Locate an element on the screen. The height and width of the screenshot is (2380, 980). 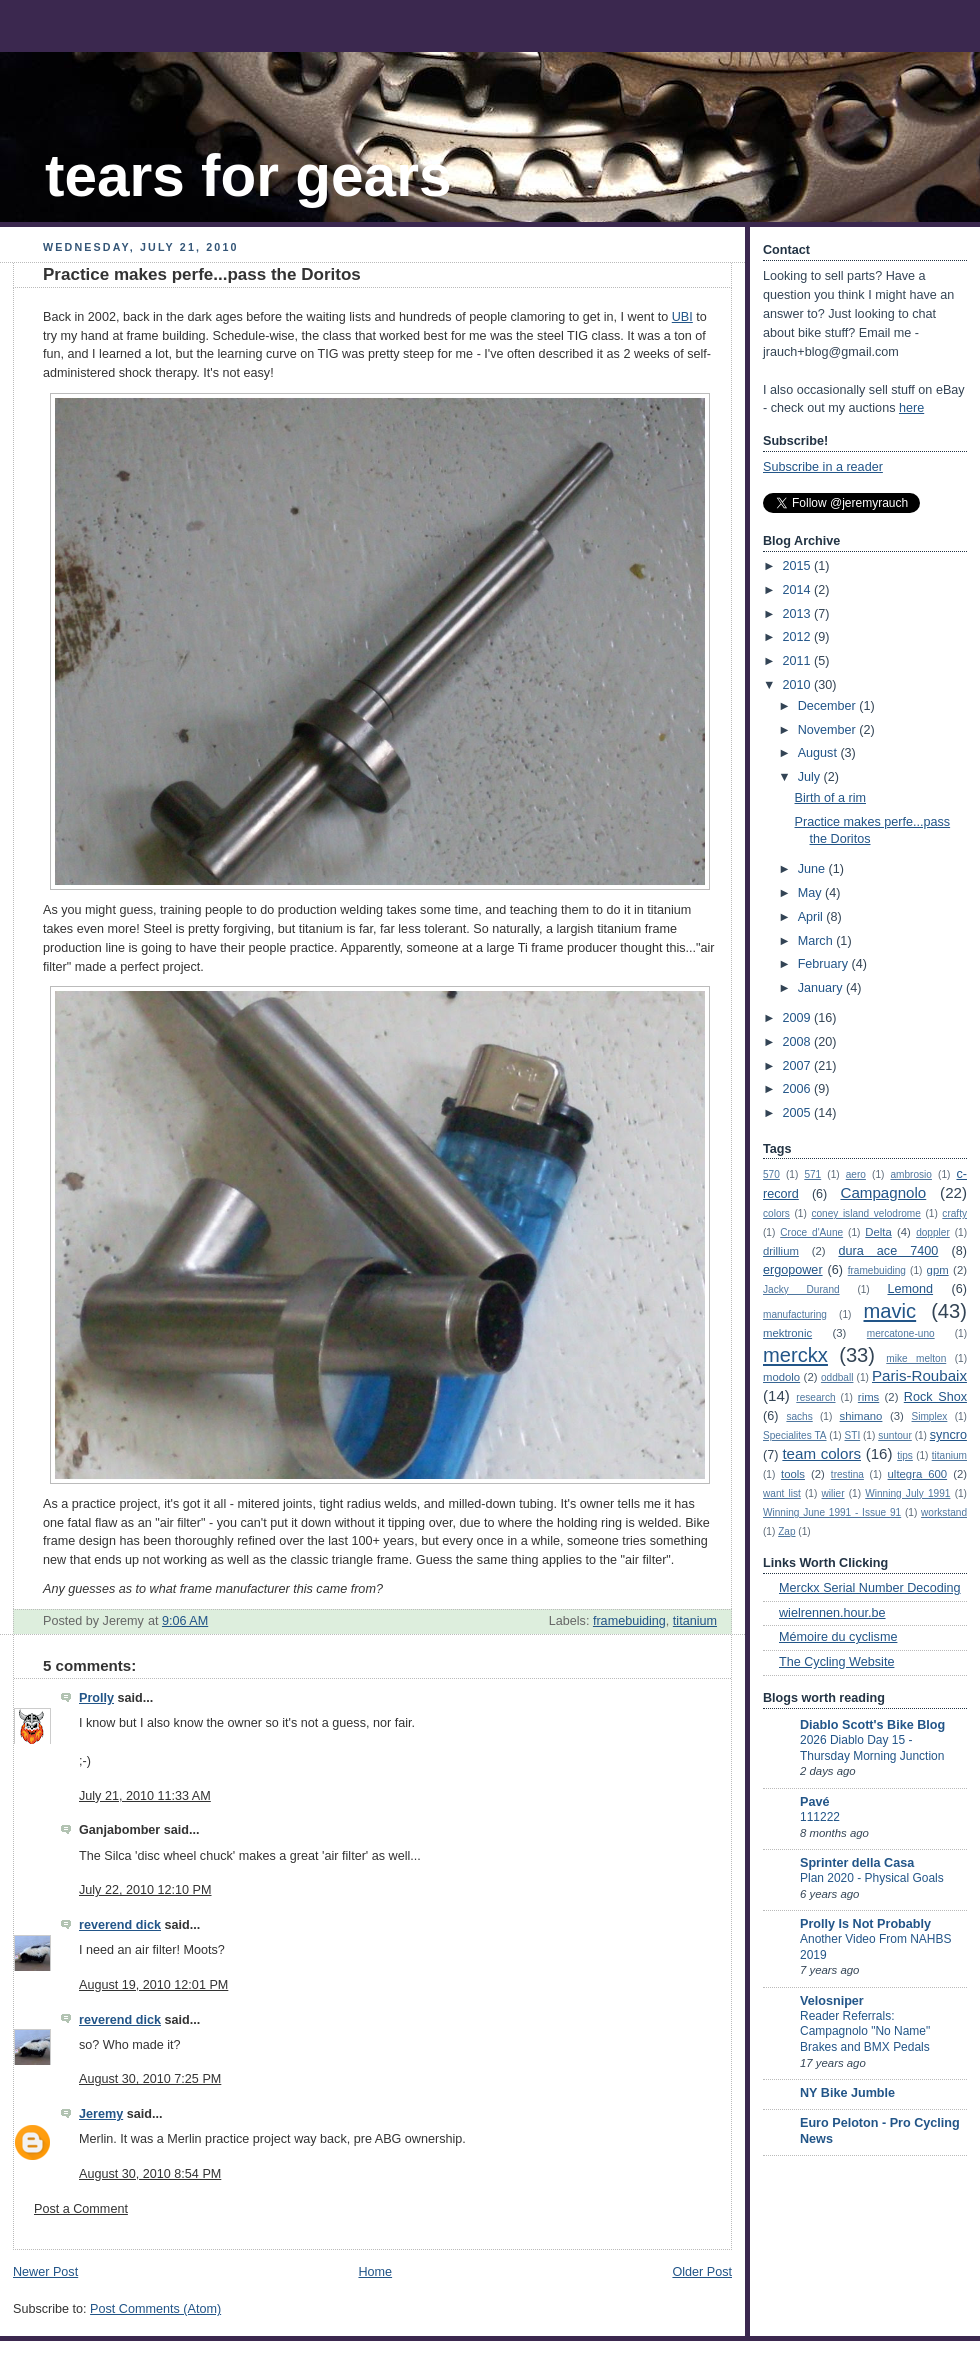
111222 is located at coordinates (820, 1817).